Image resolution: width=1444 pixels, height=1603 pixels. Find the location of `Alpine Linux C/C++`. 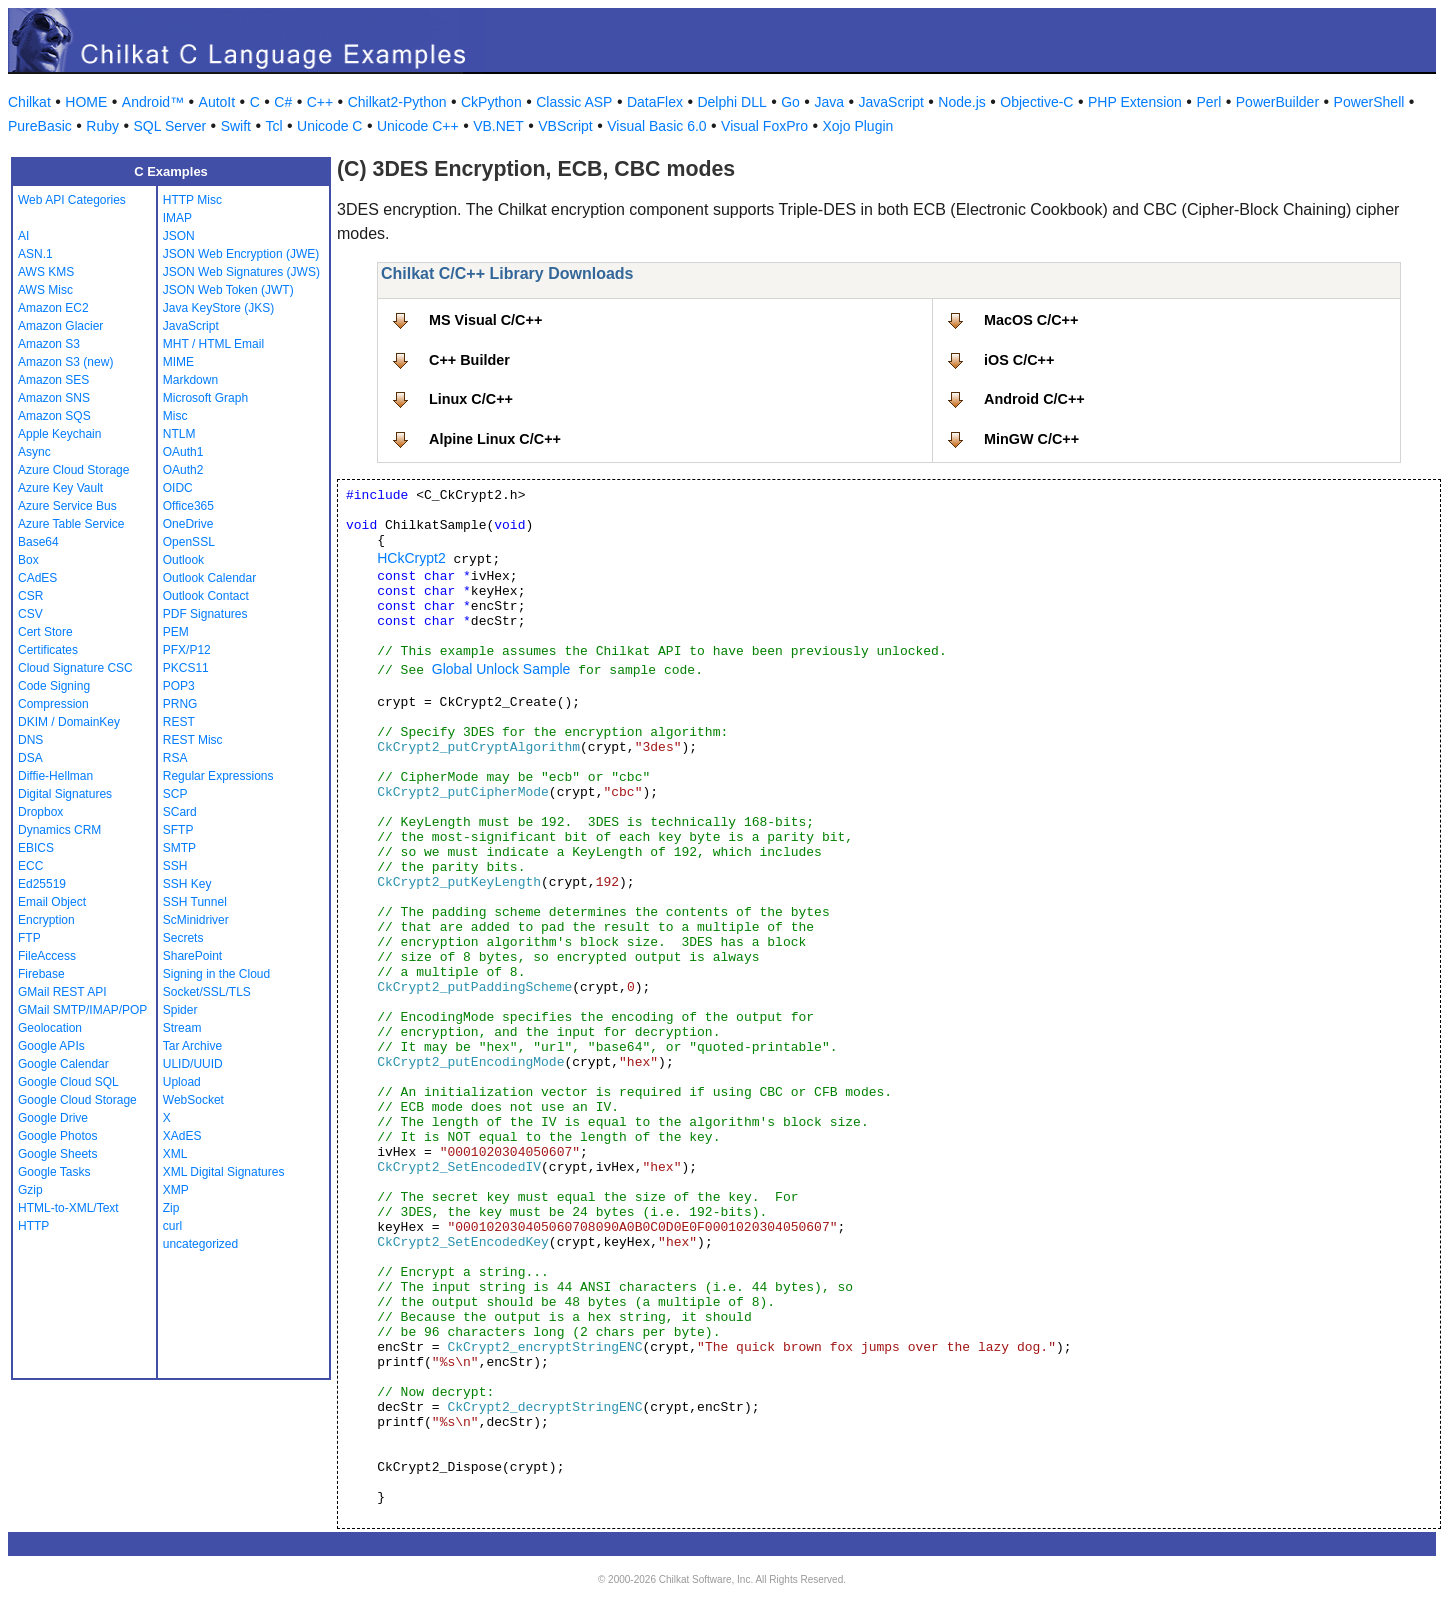

Alpine Linux C/C++ is located at coordinates (495, 439).